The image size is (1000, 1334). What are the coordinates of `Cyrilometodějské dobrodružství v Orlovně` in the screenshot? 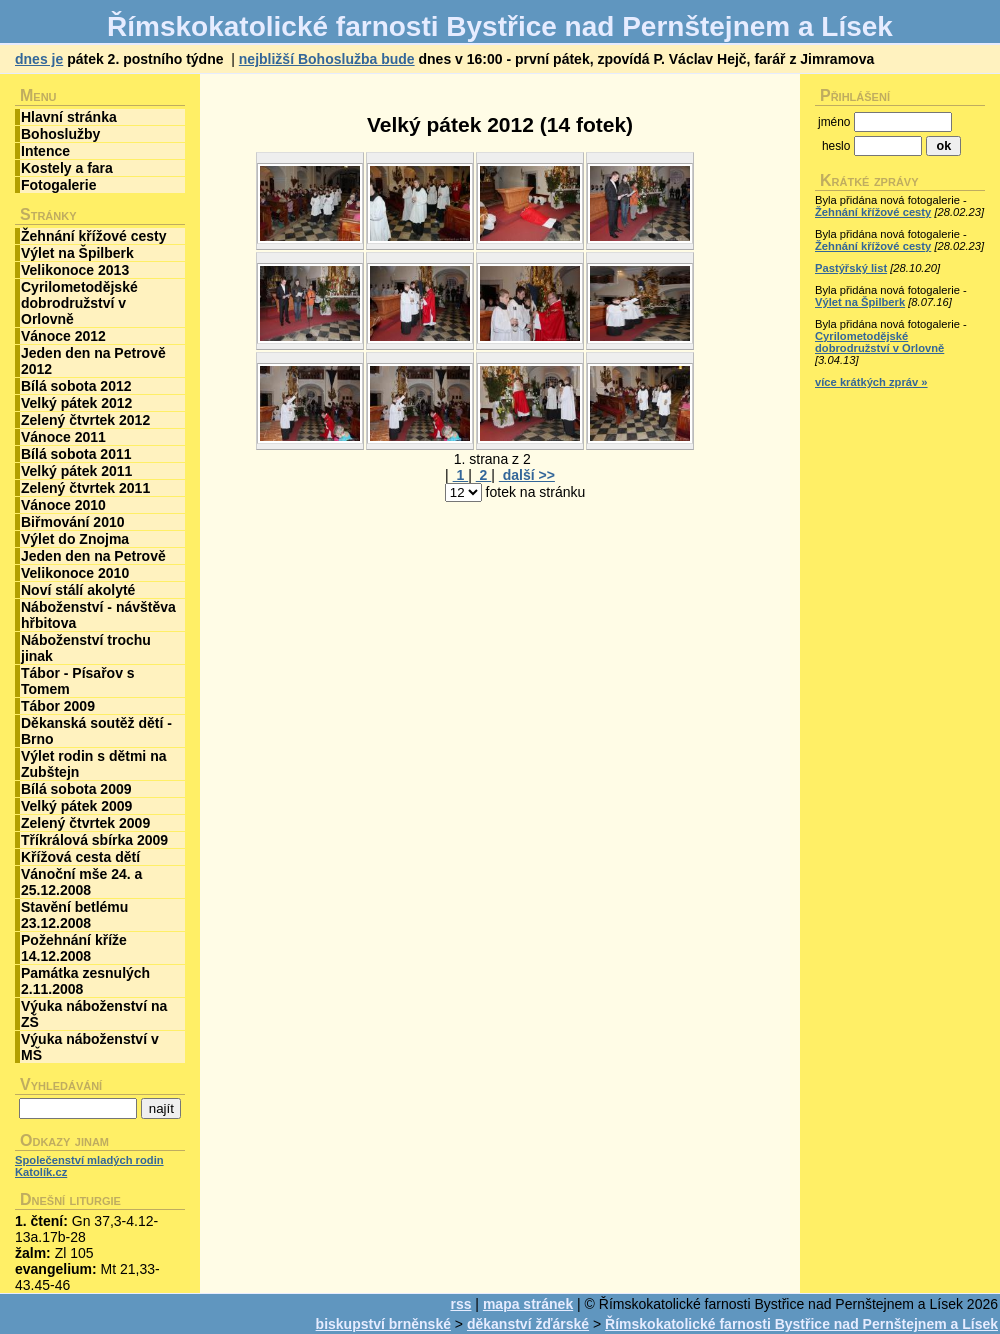 It's located at (79, 303).